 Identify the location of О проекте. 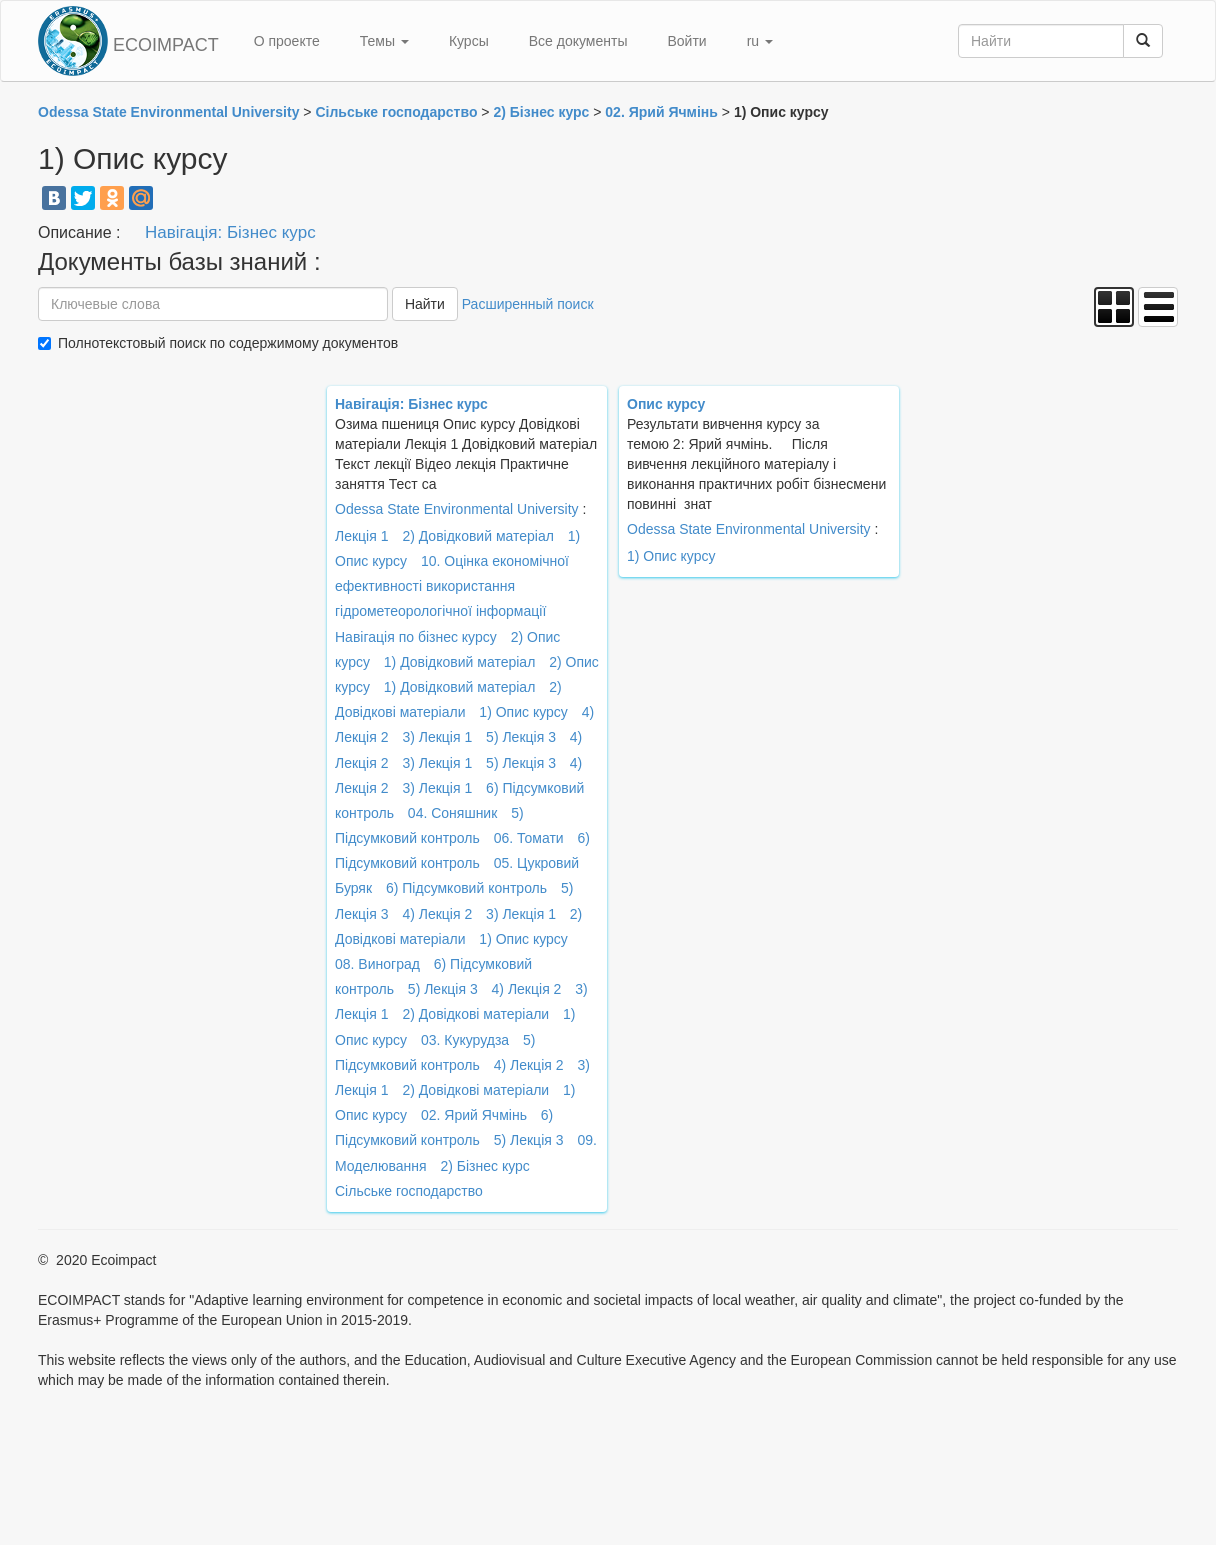
(287, 41).